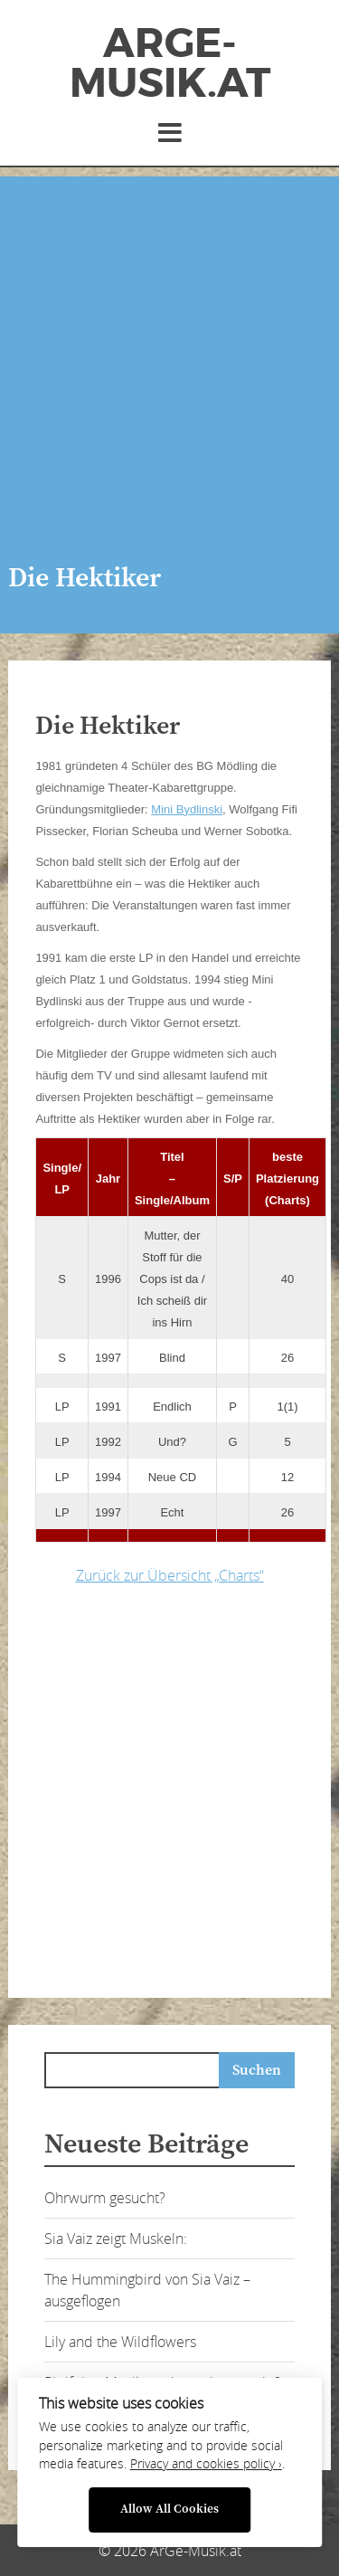  I want to click on Ohrwurm gesucht?, so click(104, 2198).